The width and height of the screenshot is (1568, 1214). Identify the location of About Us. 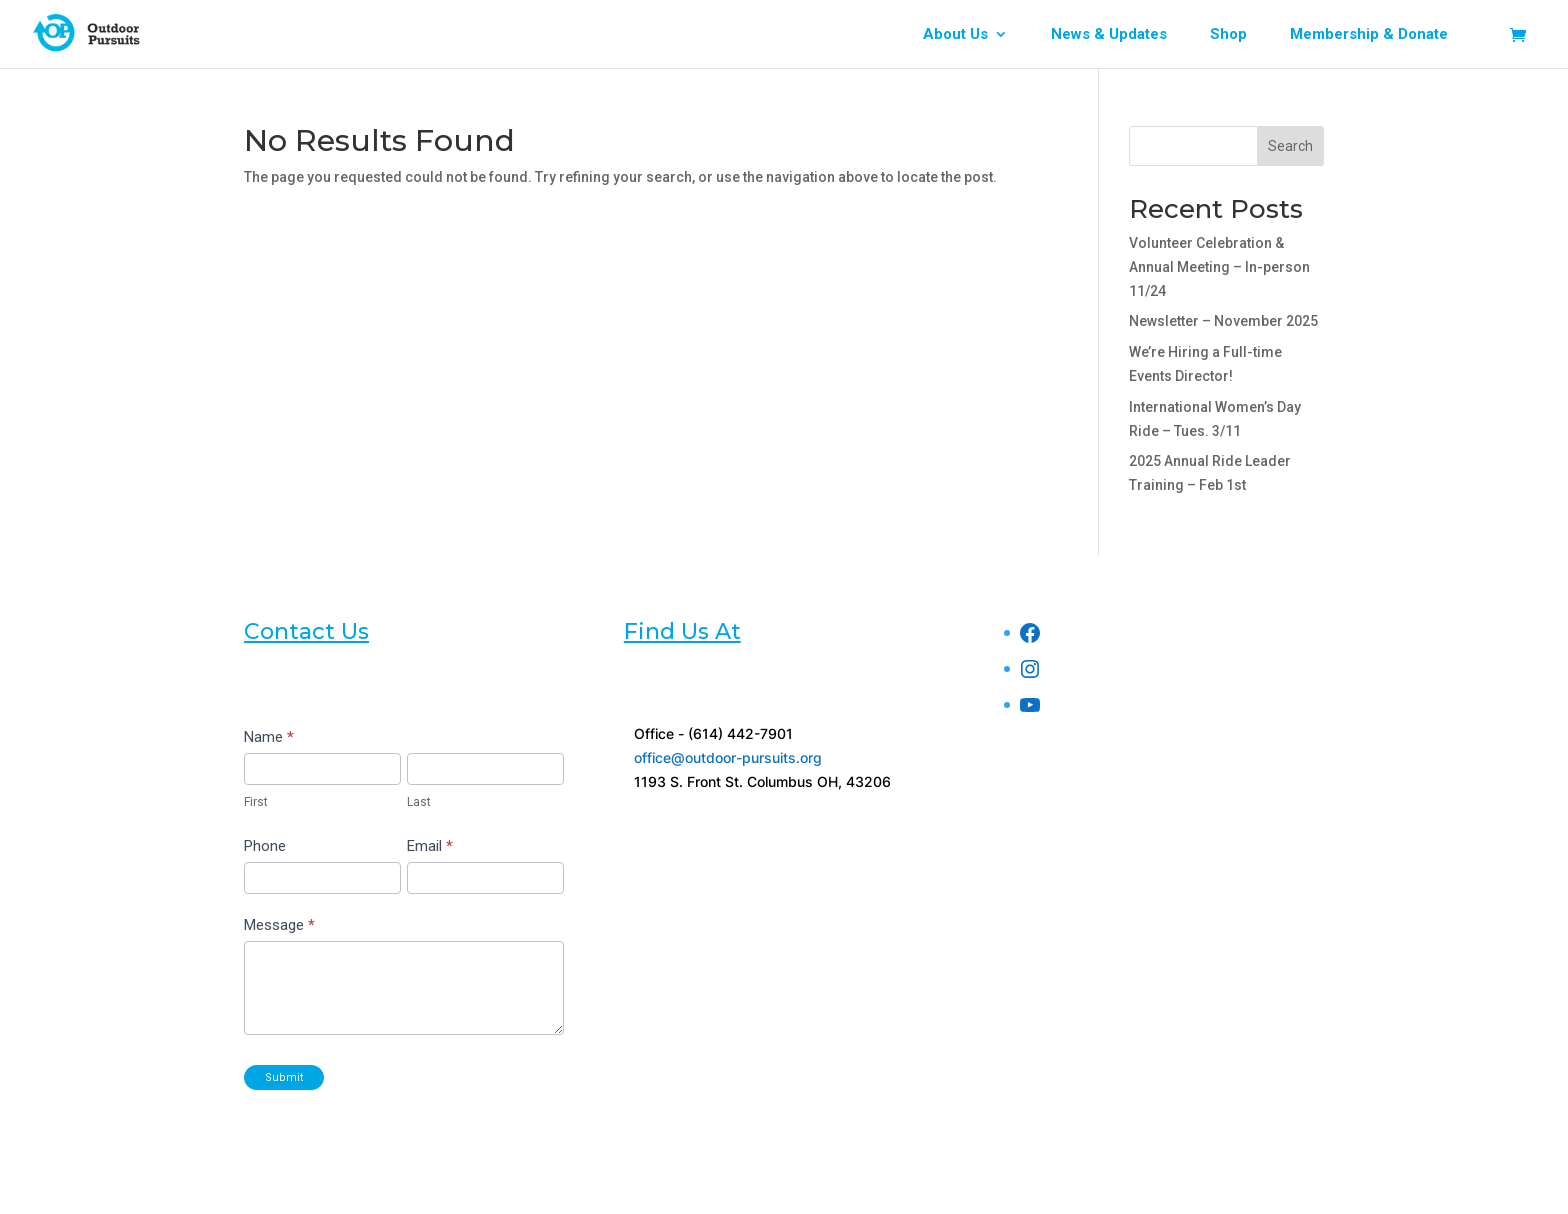
(955, 35).